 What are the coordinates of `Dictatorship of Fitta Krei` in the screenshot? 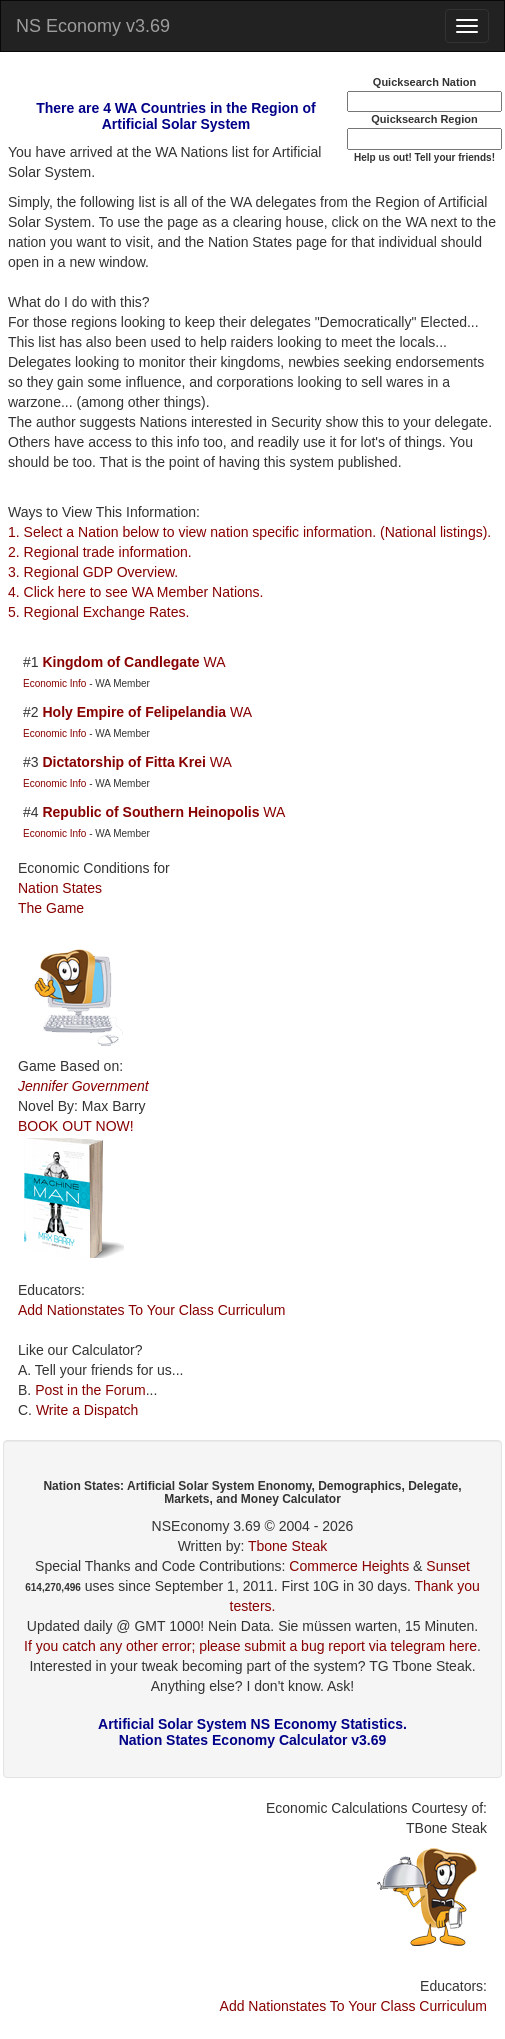 It's located at (123, 762).